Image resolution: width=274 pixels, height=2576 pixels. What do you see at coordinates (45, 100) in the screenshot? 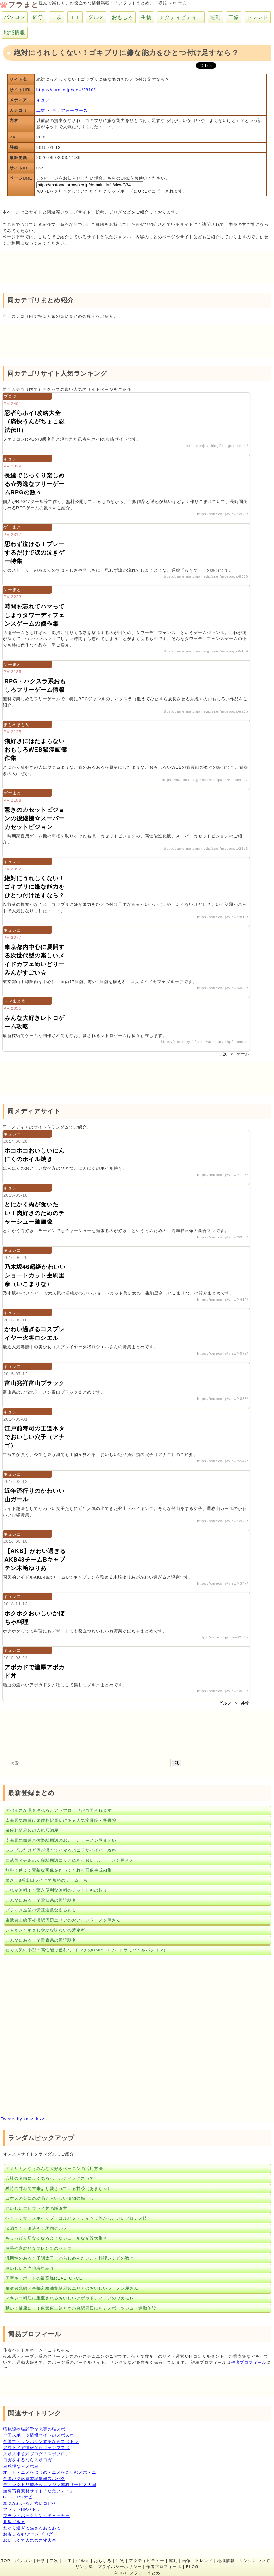
I see `キュレコ` at bounding box center [45, 100].